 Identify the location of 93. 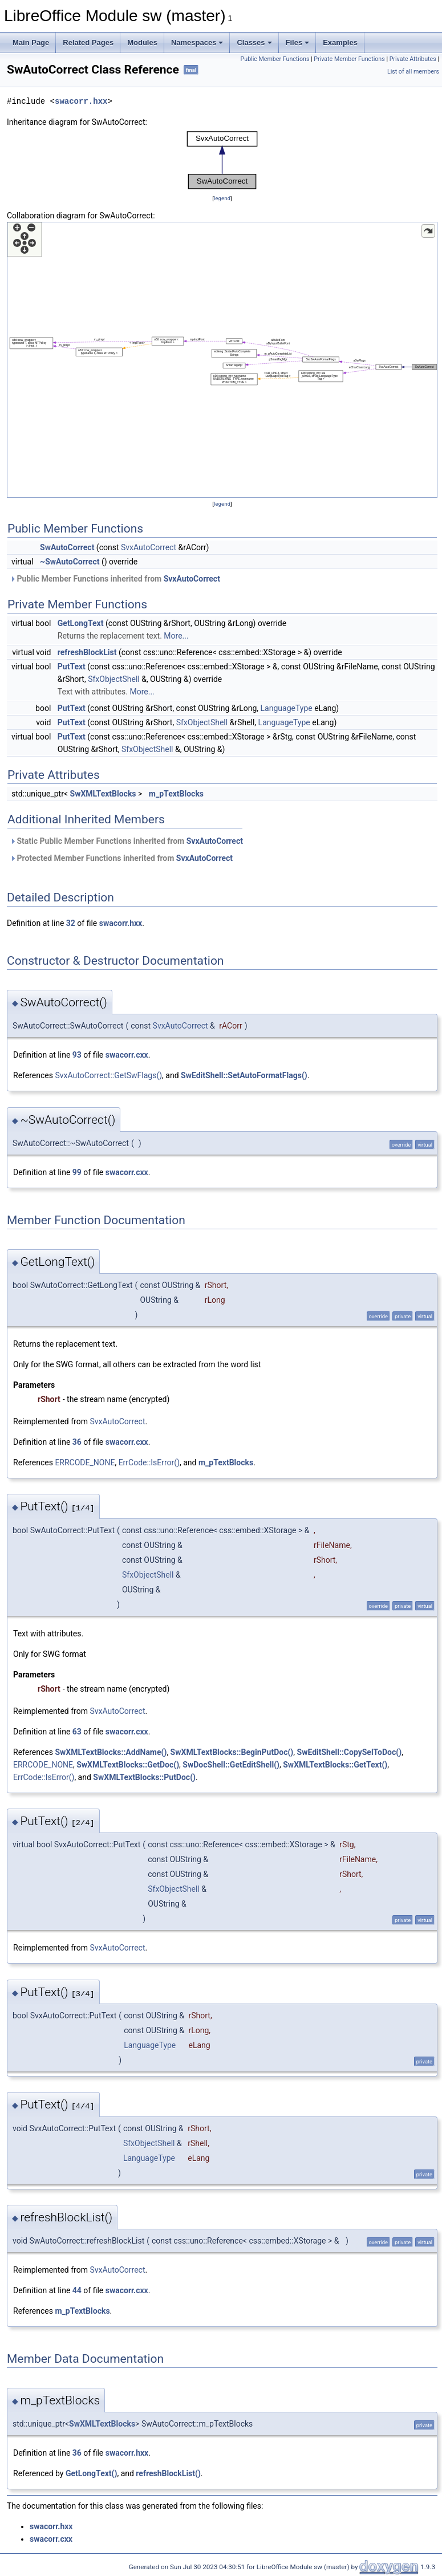
(77, 1054).